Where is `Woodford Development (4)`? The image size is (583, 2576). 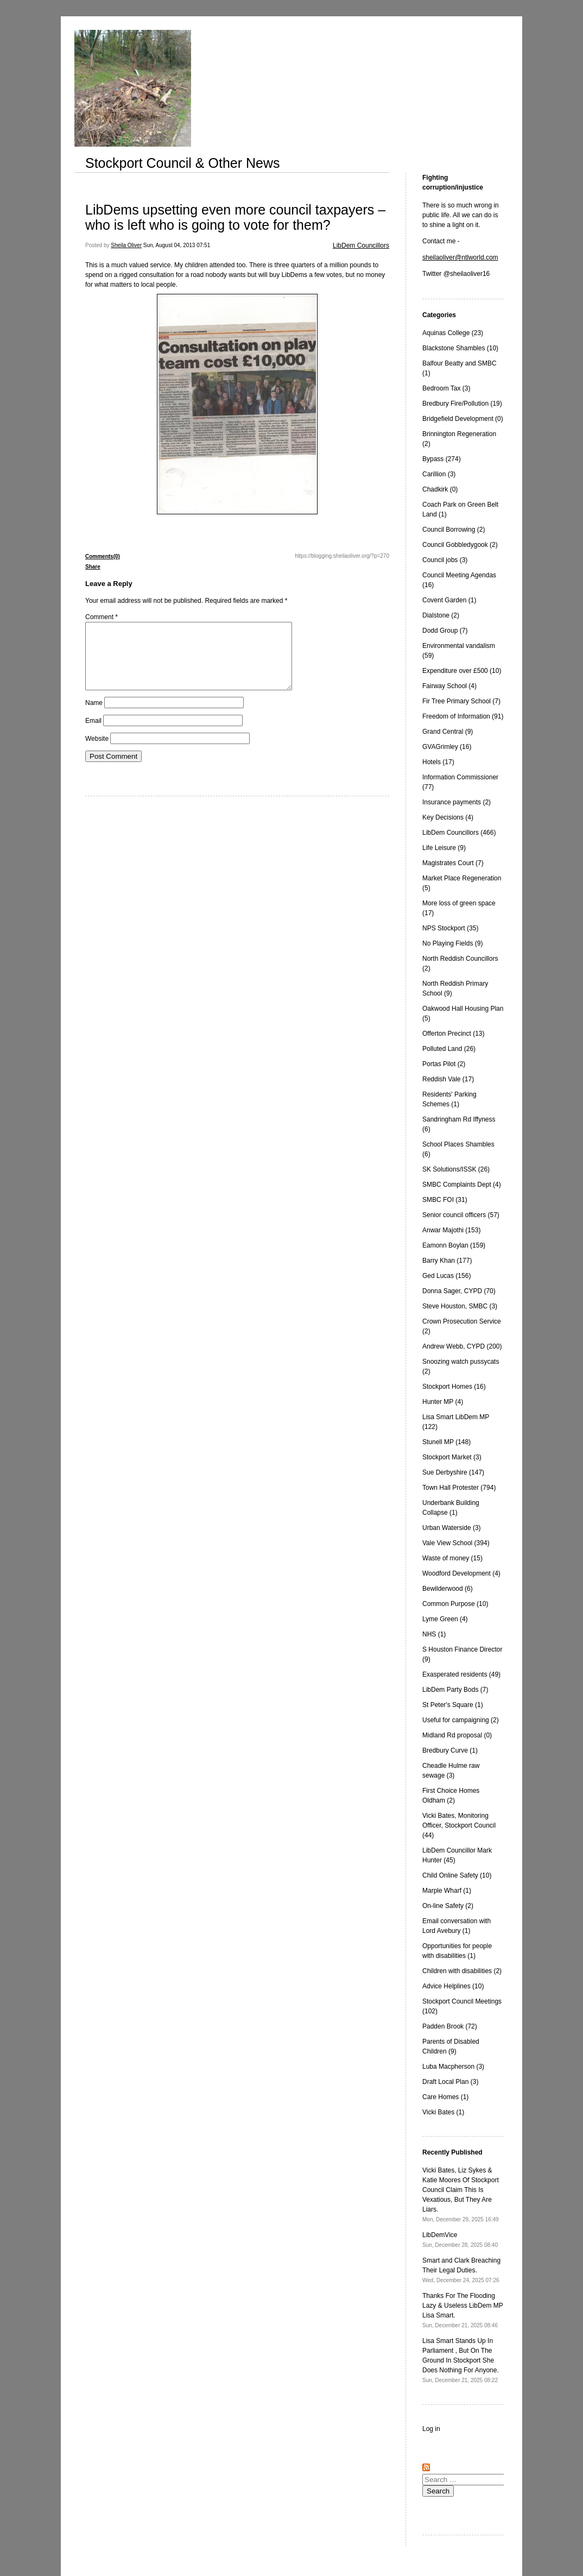
Woodford Development (4) is located at coordinates (461, 1573).